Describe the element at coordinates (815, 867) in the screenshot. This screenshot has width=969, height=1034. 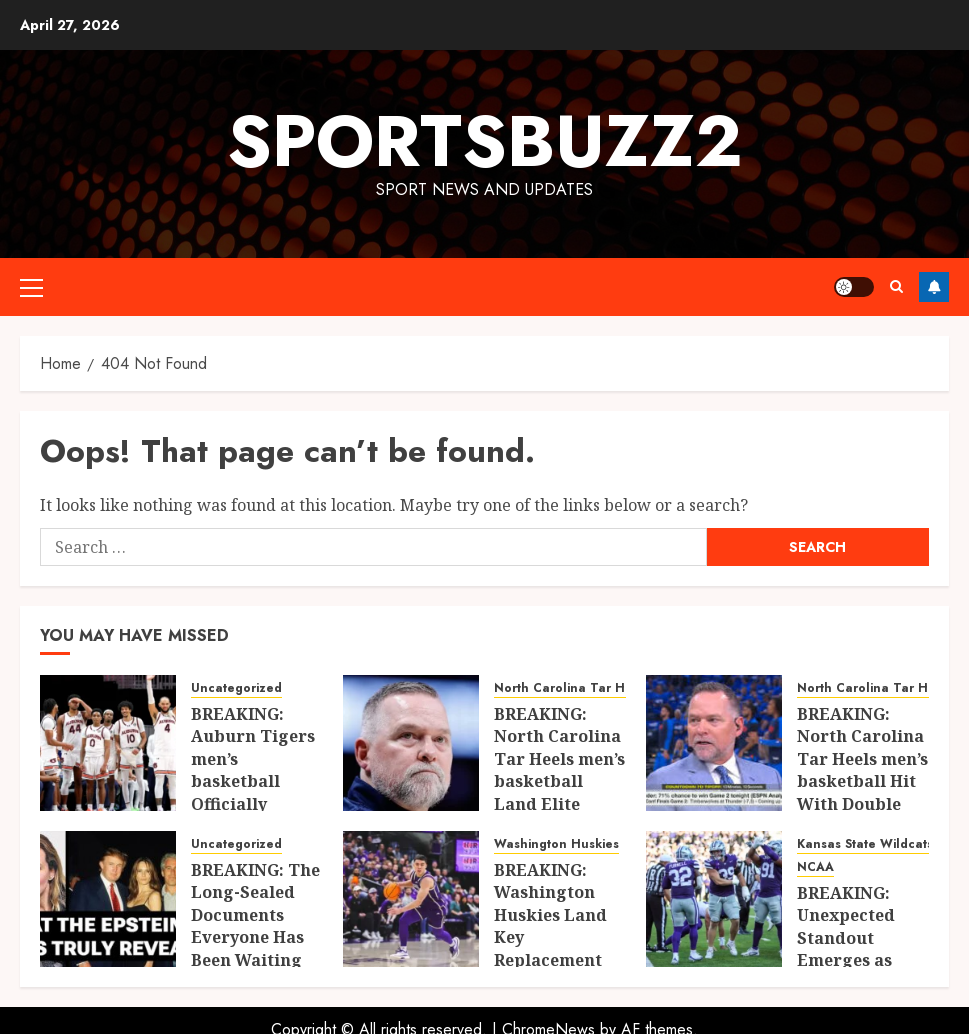
I see `NCAA` at that location.